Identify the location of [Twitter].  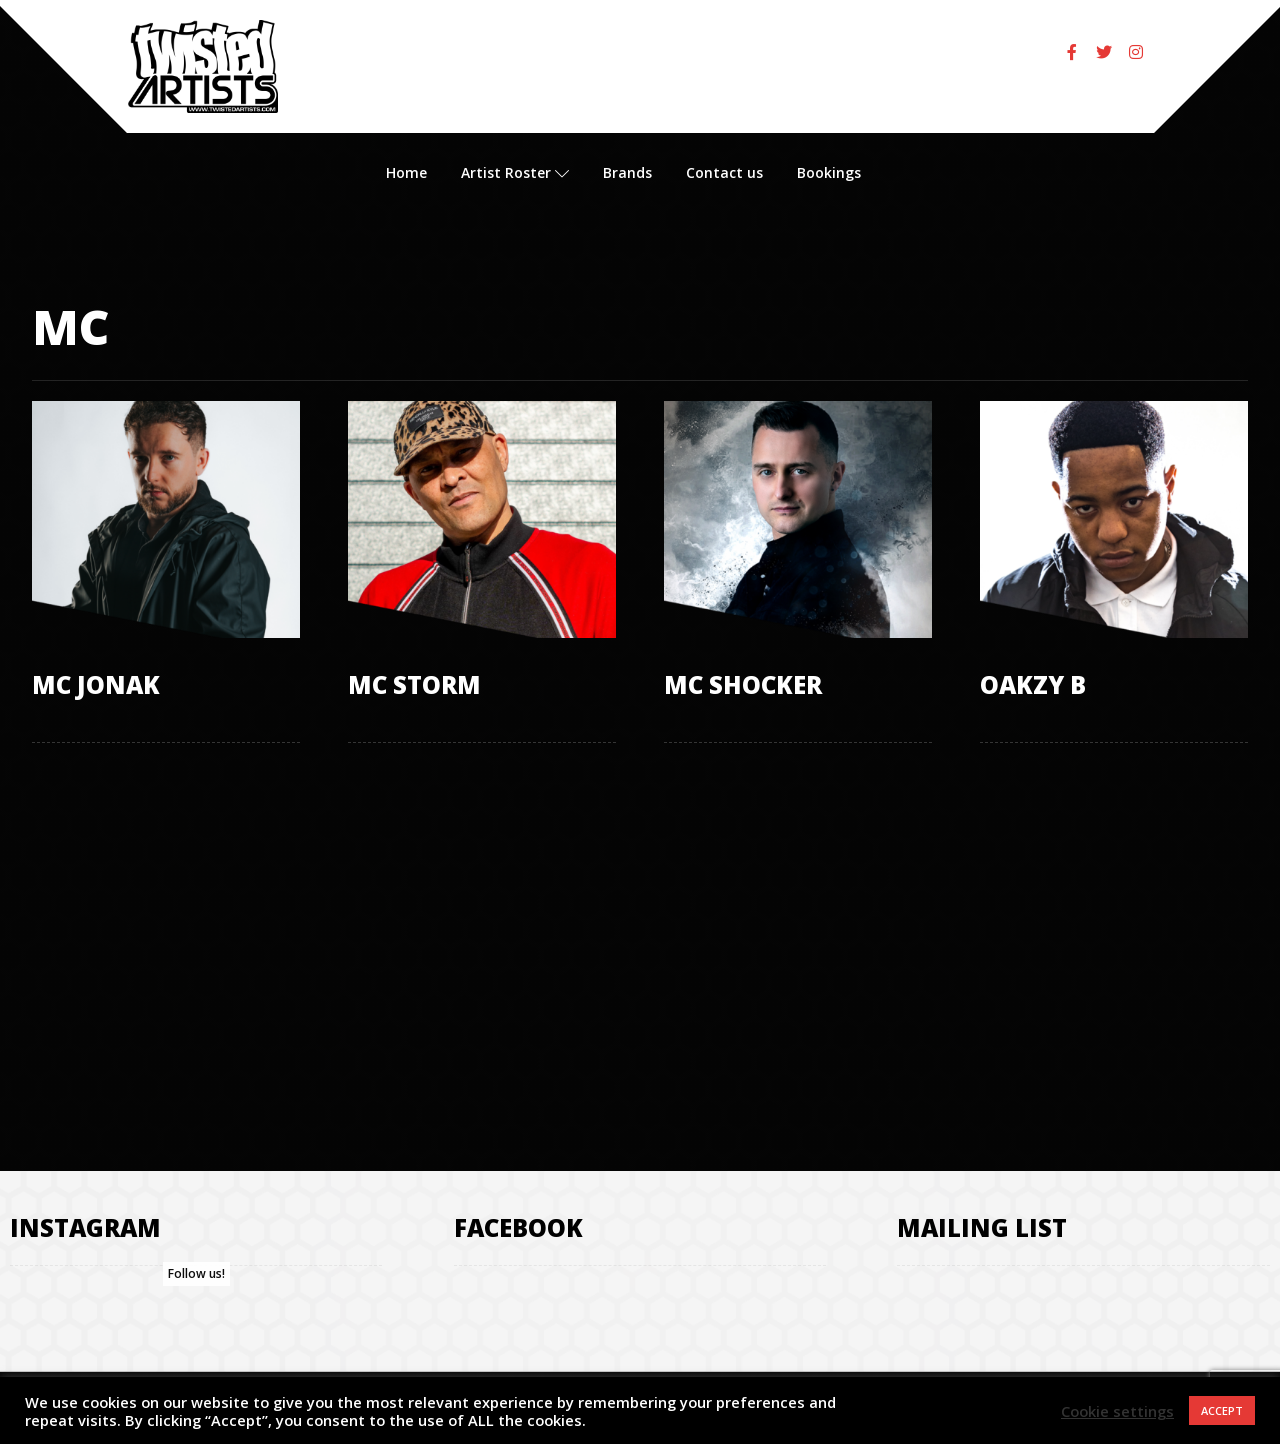
(1104, 52).